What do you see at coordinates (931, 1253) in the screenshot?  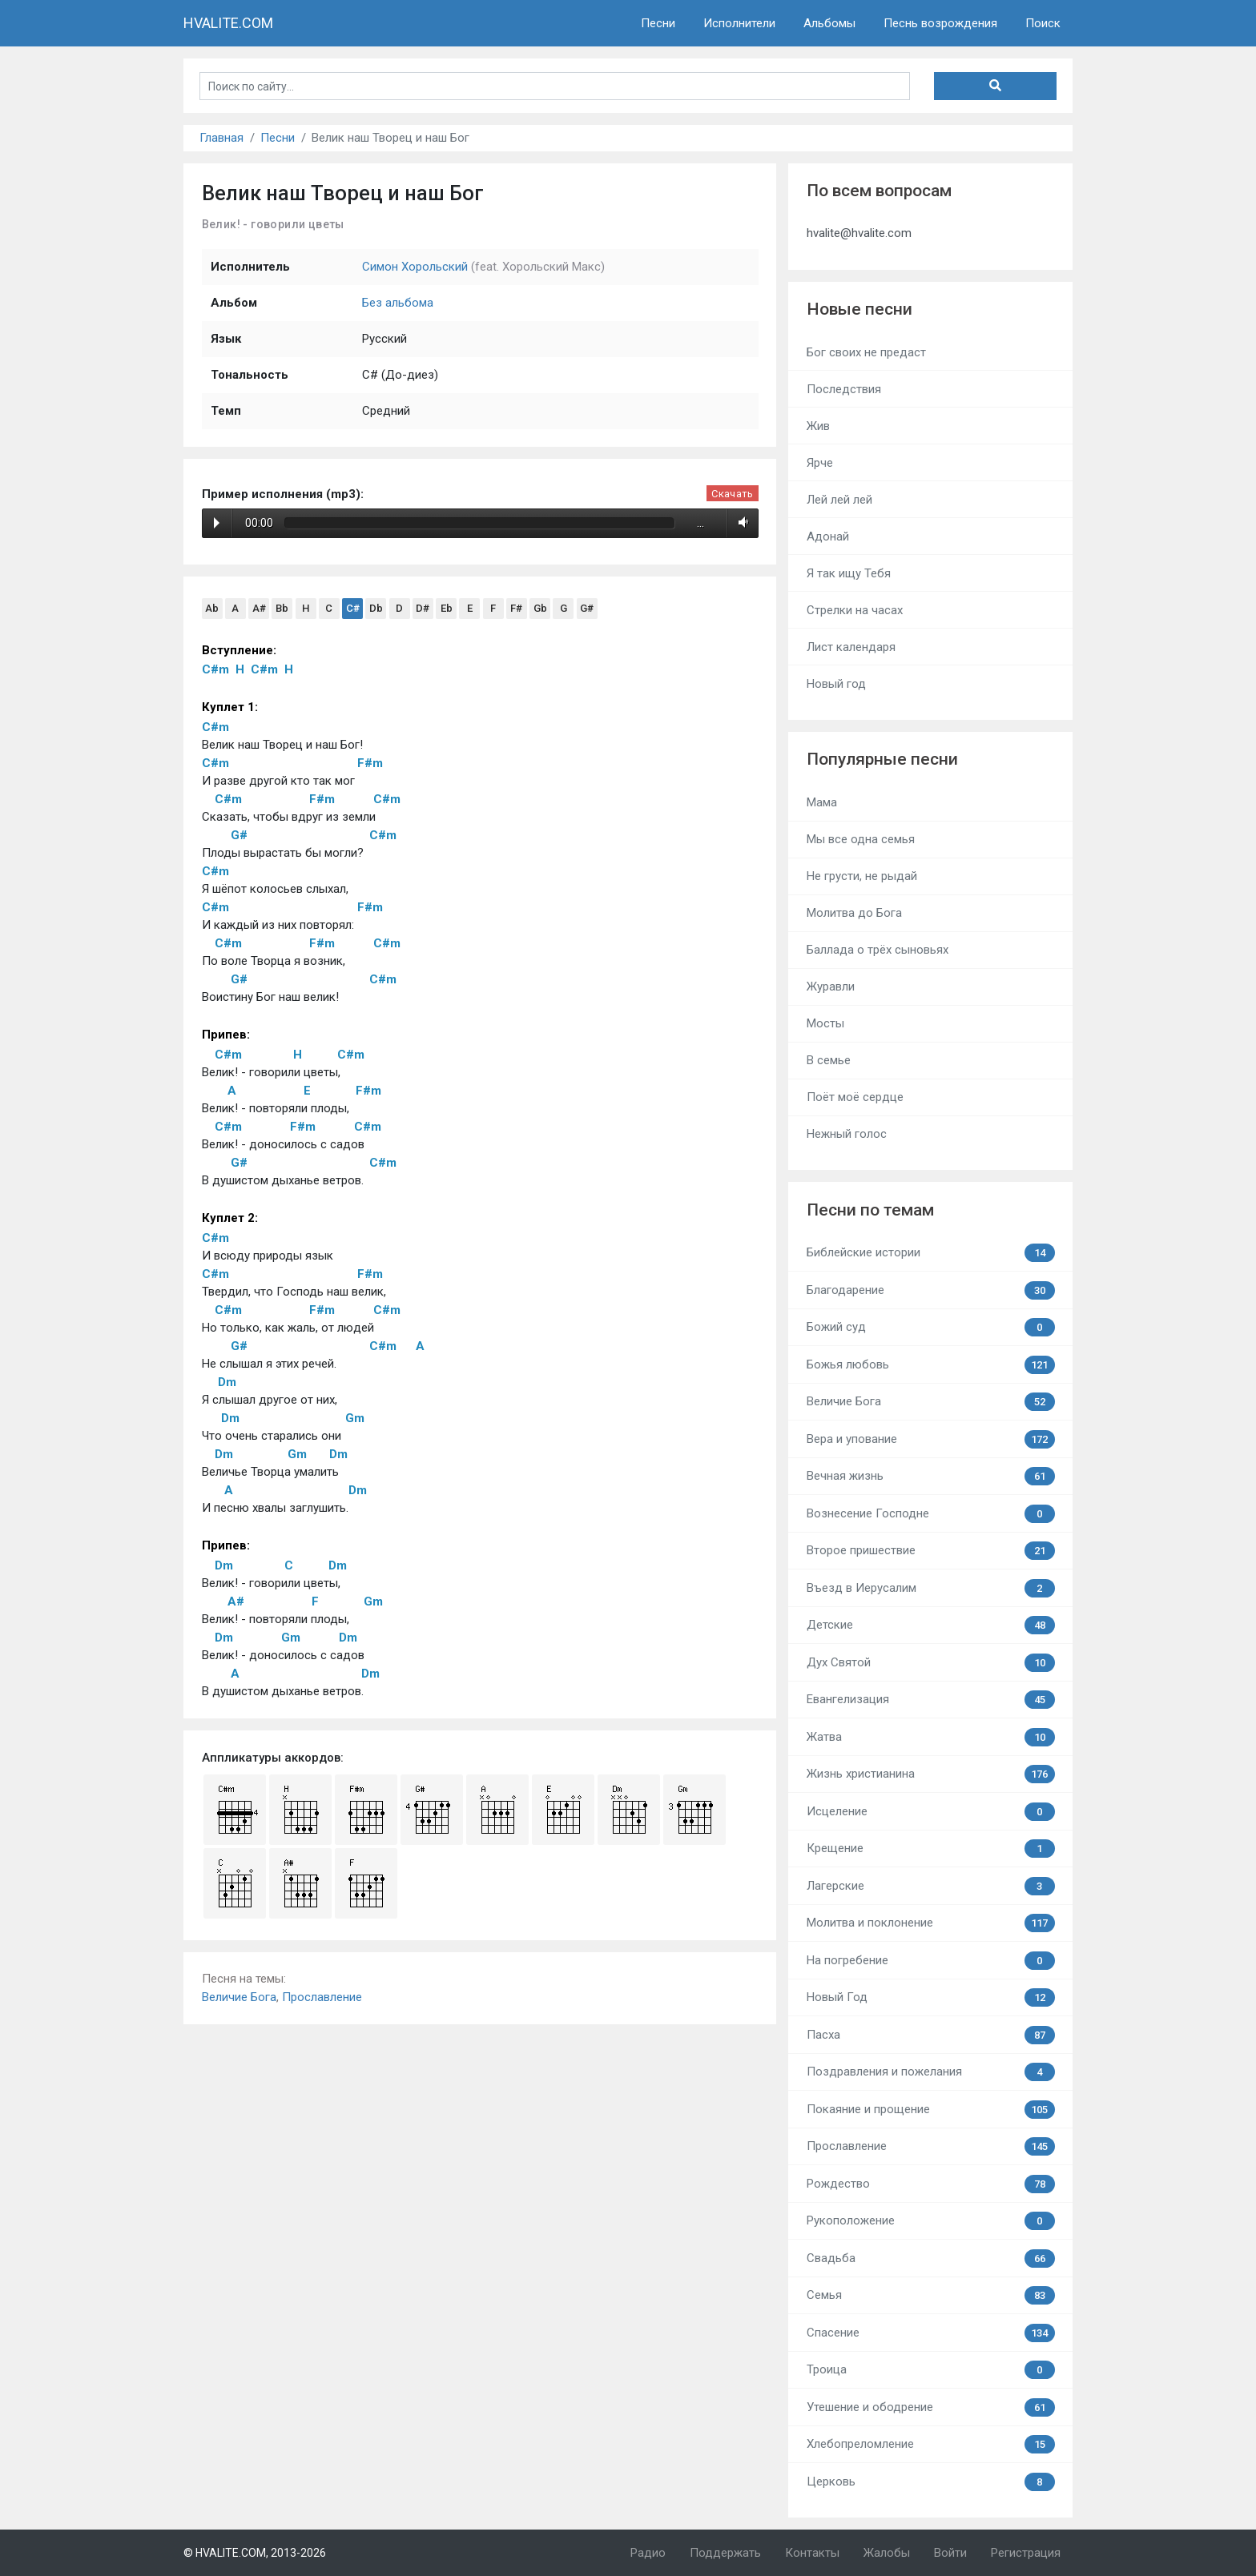 I see `Библейские истории` at bounding box center [931, 1253].